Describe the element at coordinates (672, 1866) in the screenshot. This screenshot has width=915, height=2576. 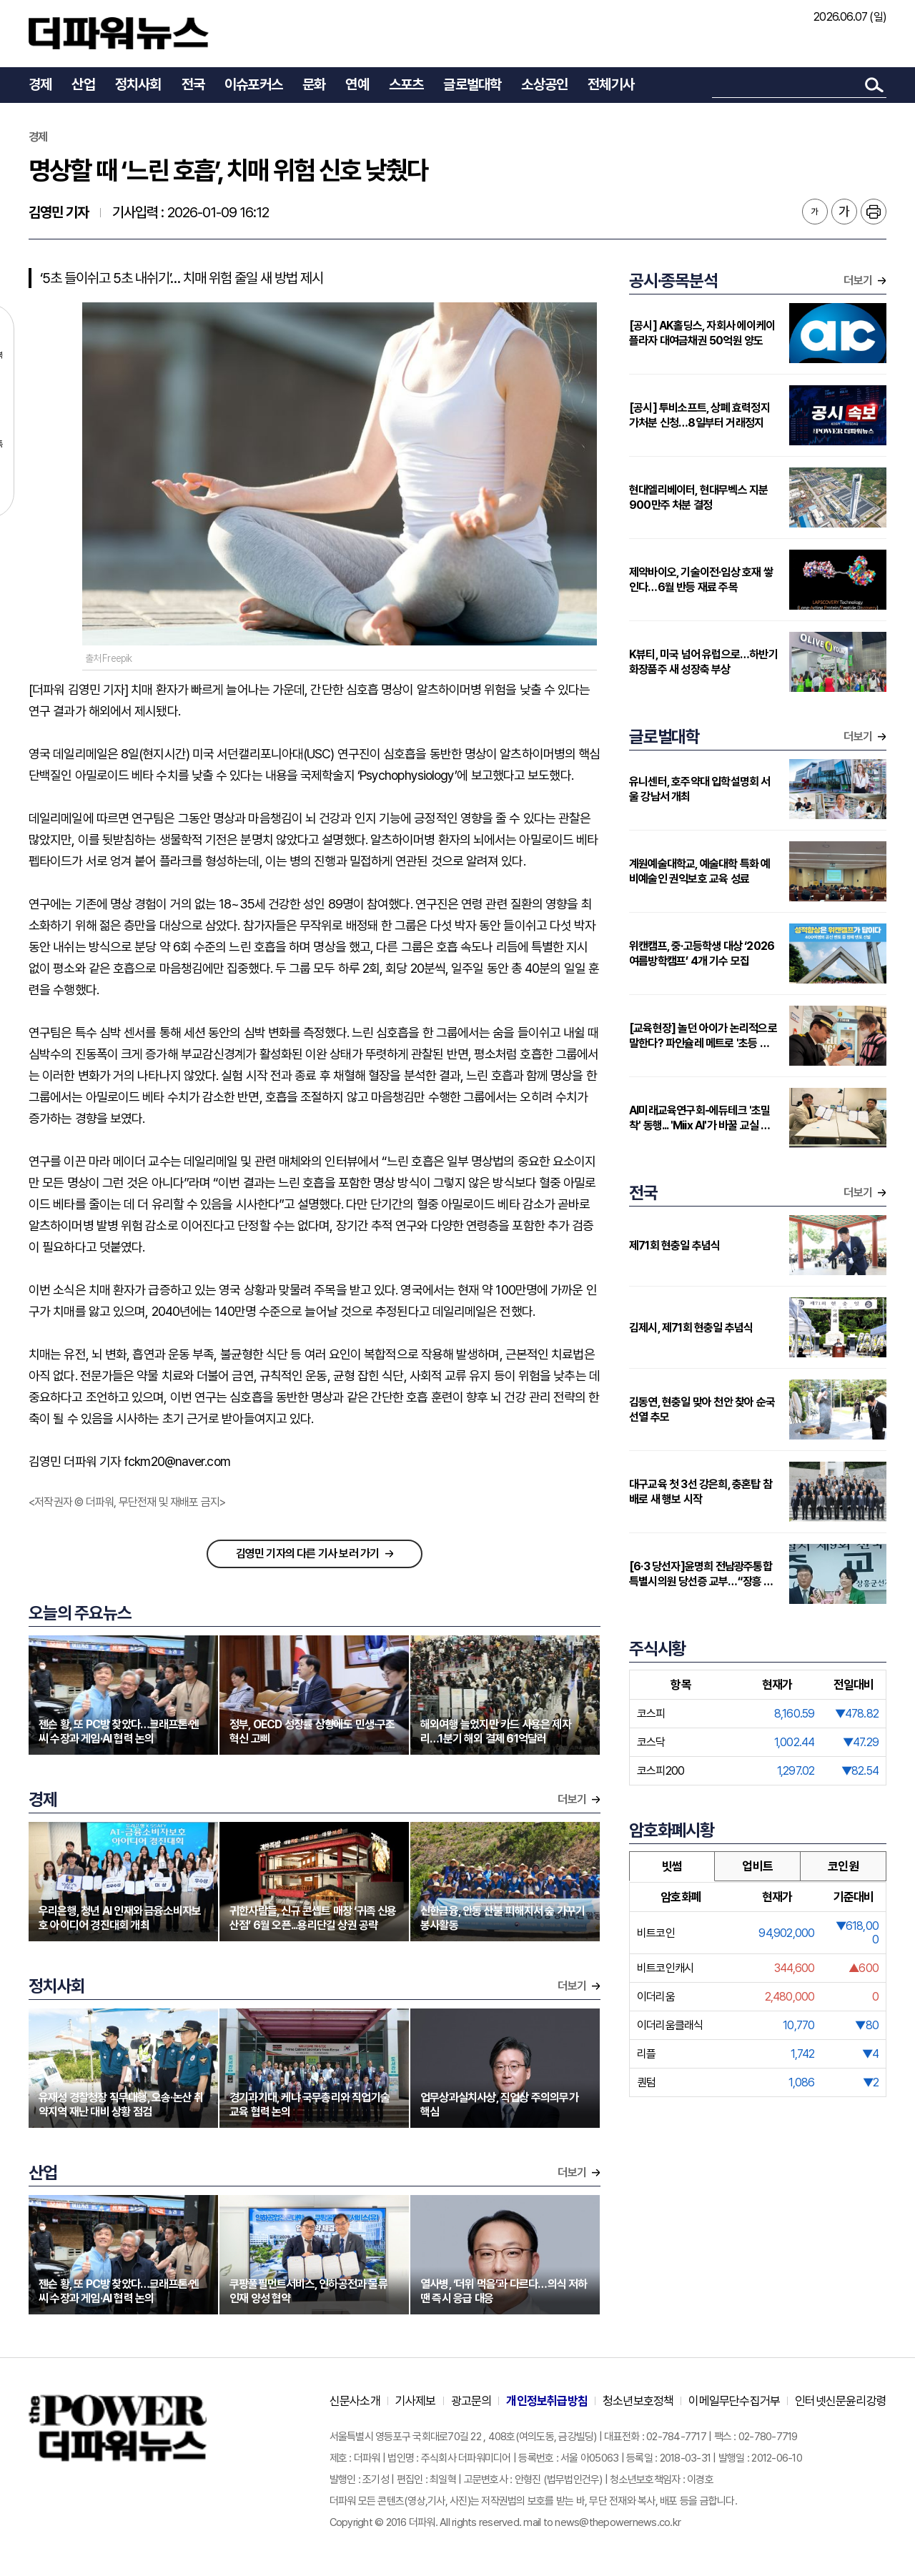
I see `빗썸` at that location.